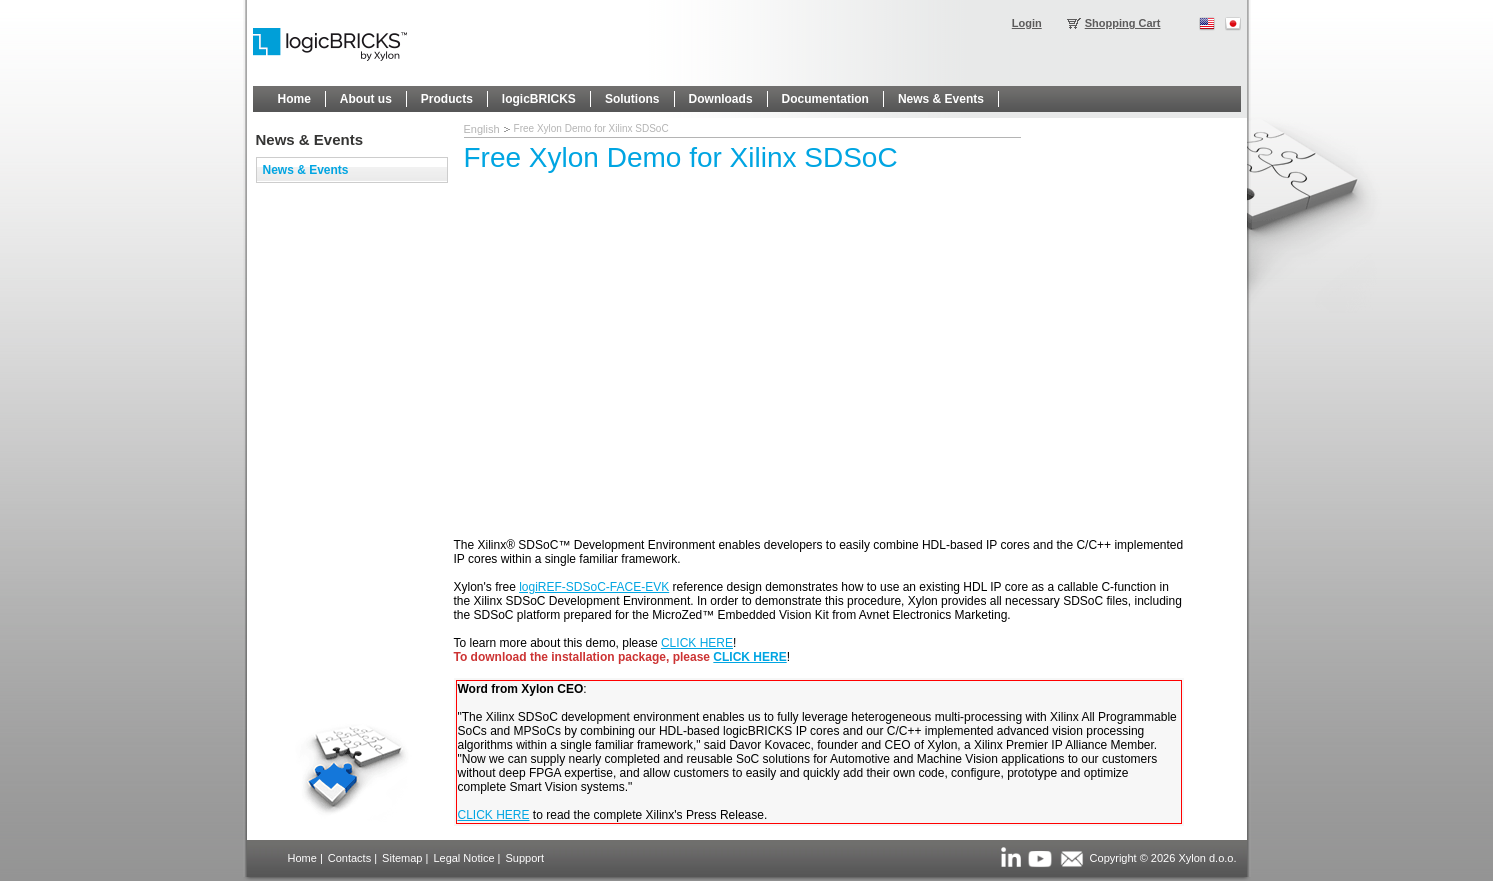 The image size is (1493, 881). I want to click on Contacts, so click(349, 858).